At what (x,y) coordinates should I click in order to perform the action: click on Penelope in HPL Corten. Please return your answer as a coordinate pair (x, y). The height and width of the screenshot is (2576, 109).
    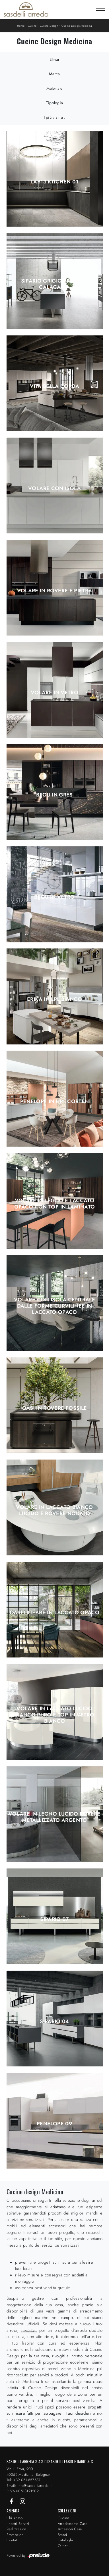
    Looking at the image, I should click on (54, 1101).